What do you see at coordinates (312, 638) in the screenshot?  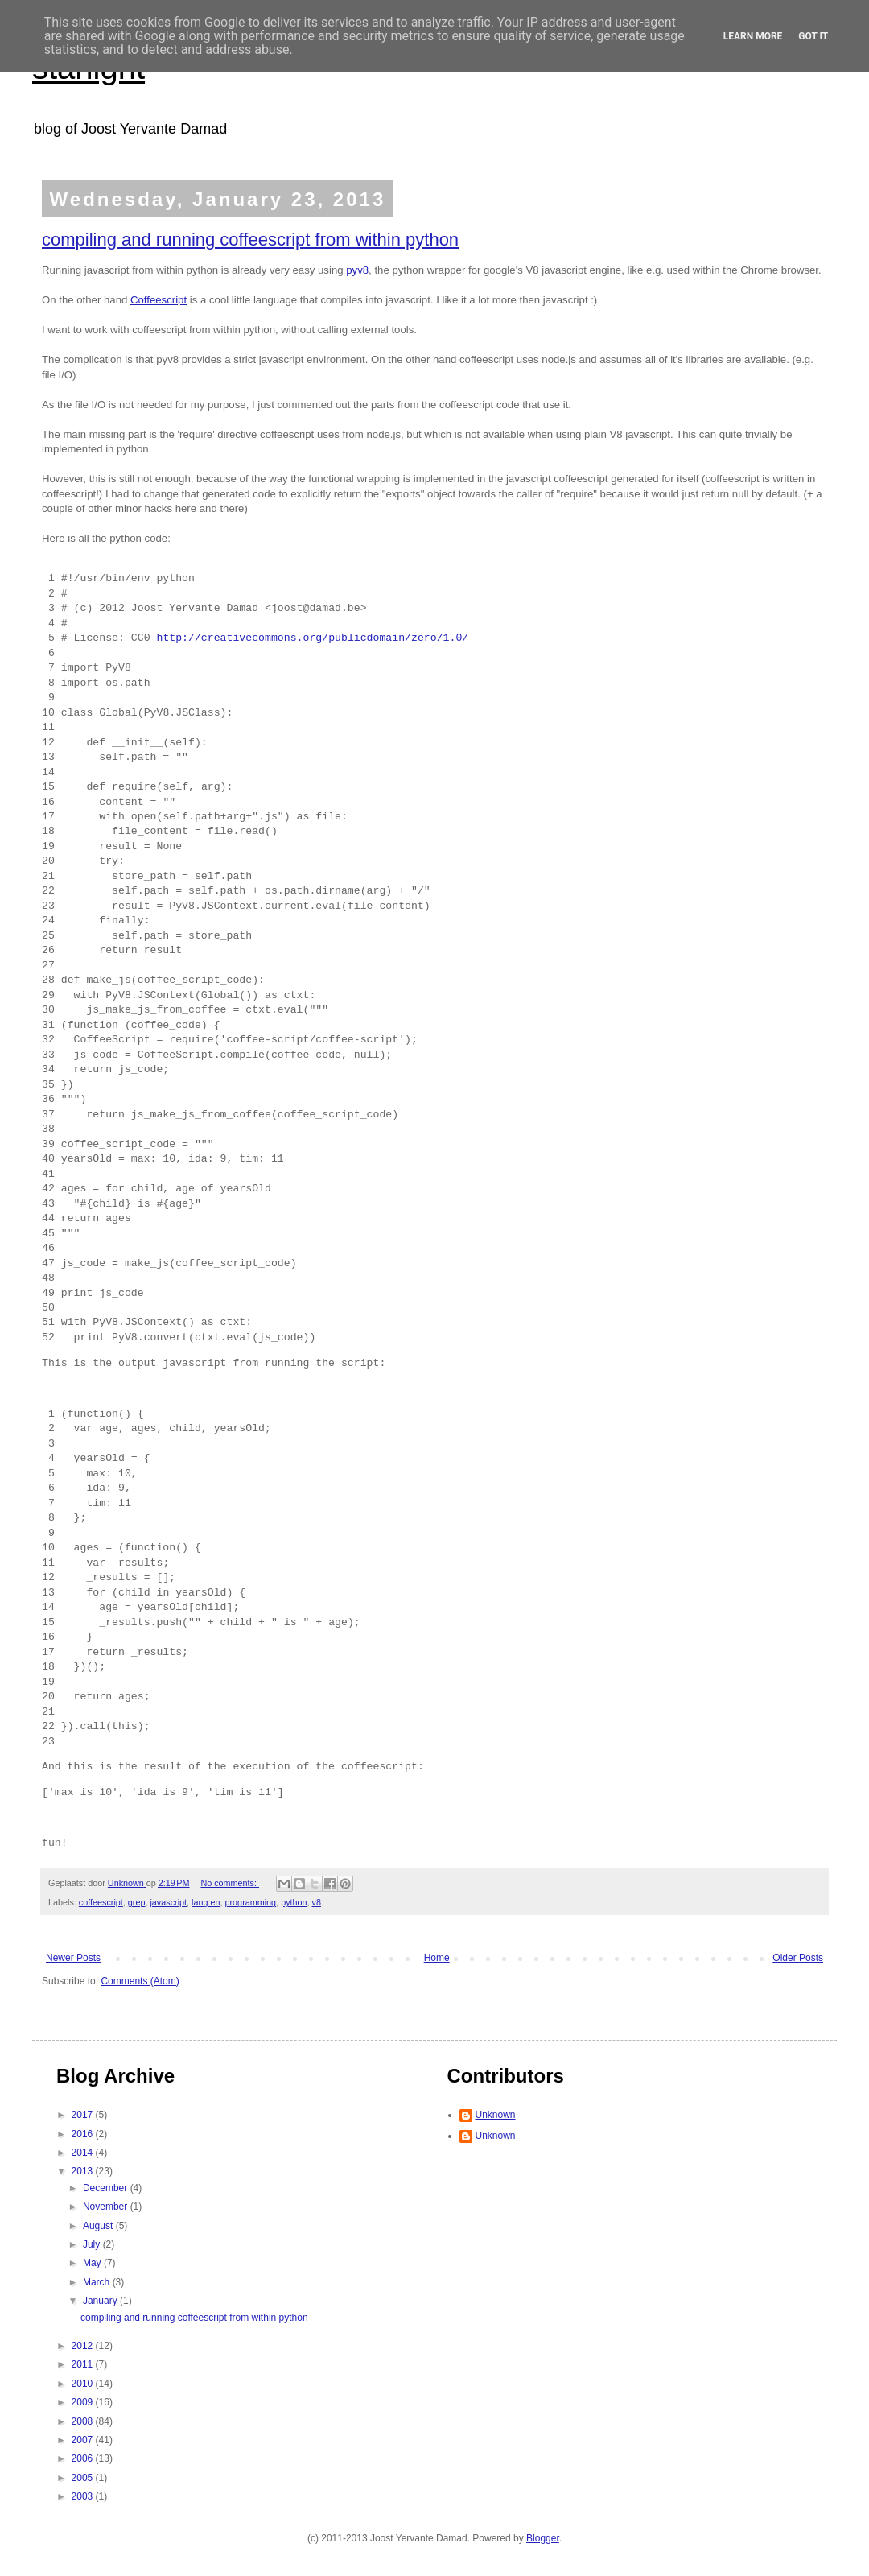 I see `http://creativecommons.org/publicdomain/zero/1.0/` at bounding box center [312, 638].